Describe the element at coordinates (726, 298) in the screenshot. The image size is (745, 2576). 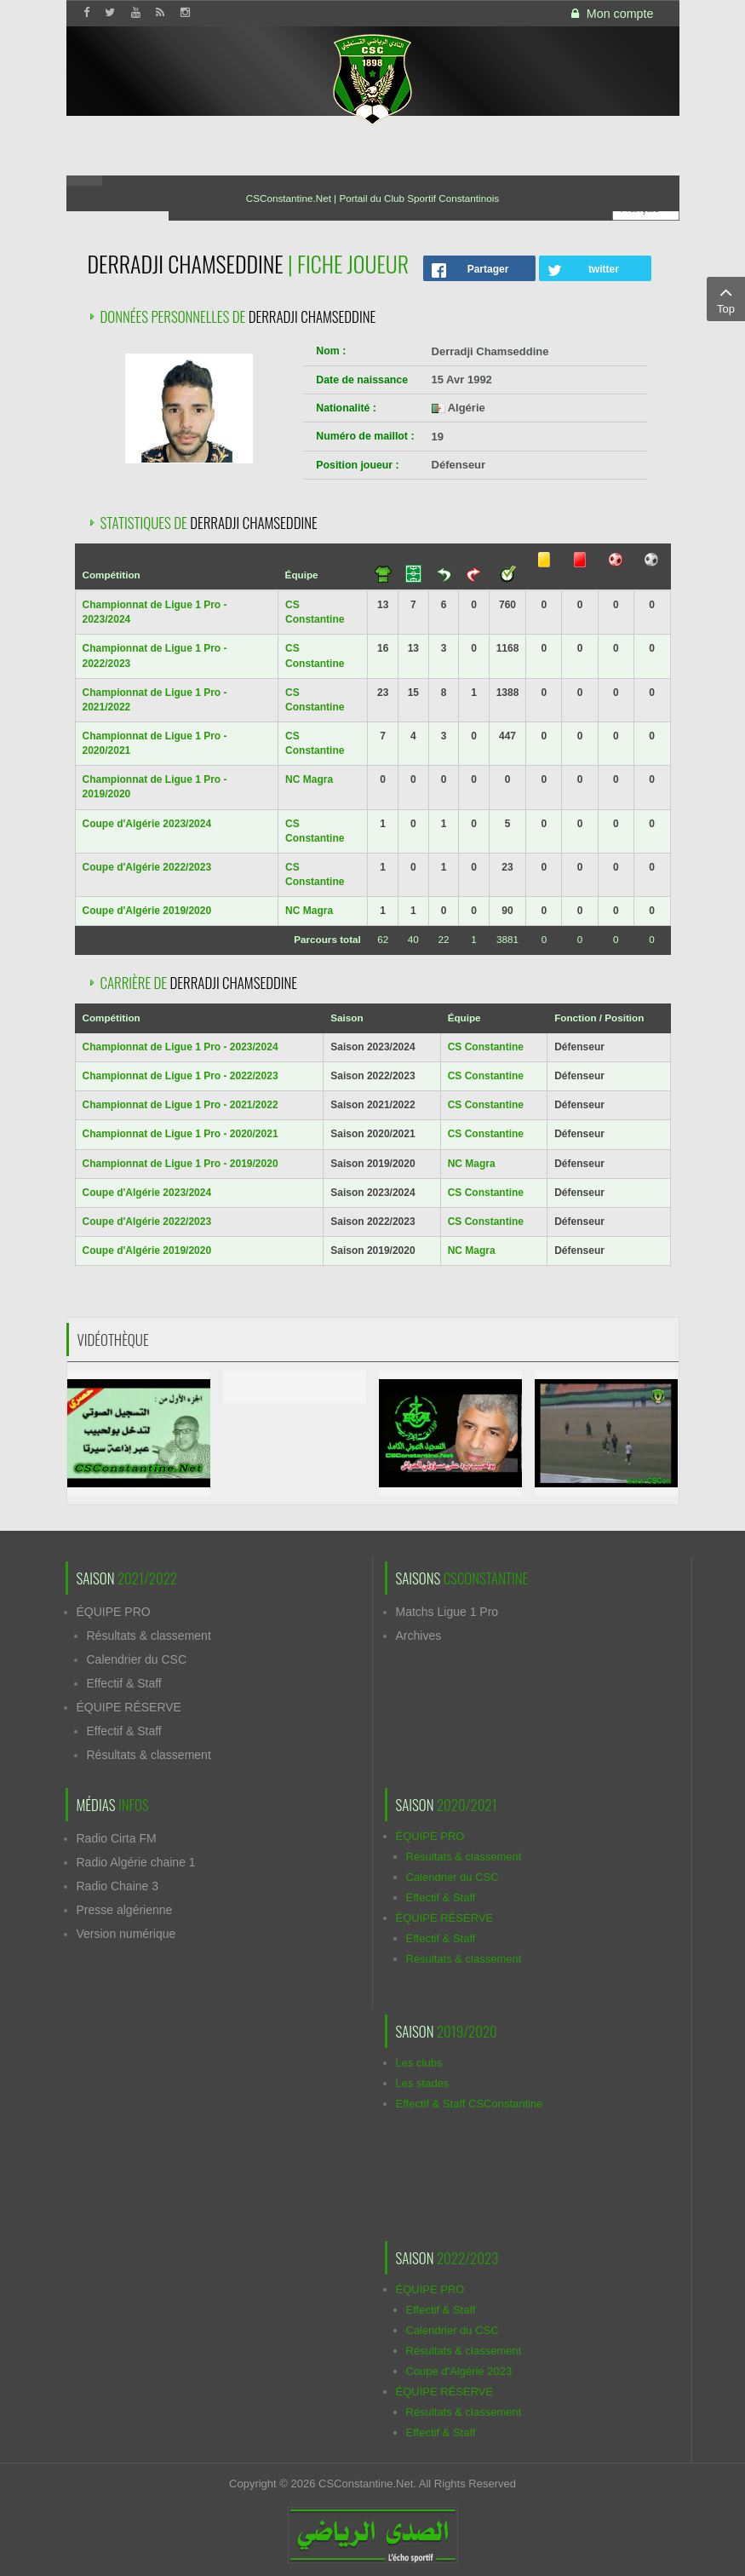
I see `Top` at that location.